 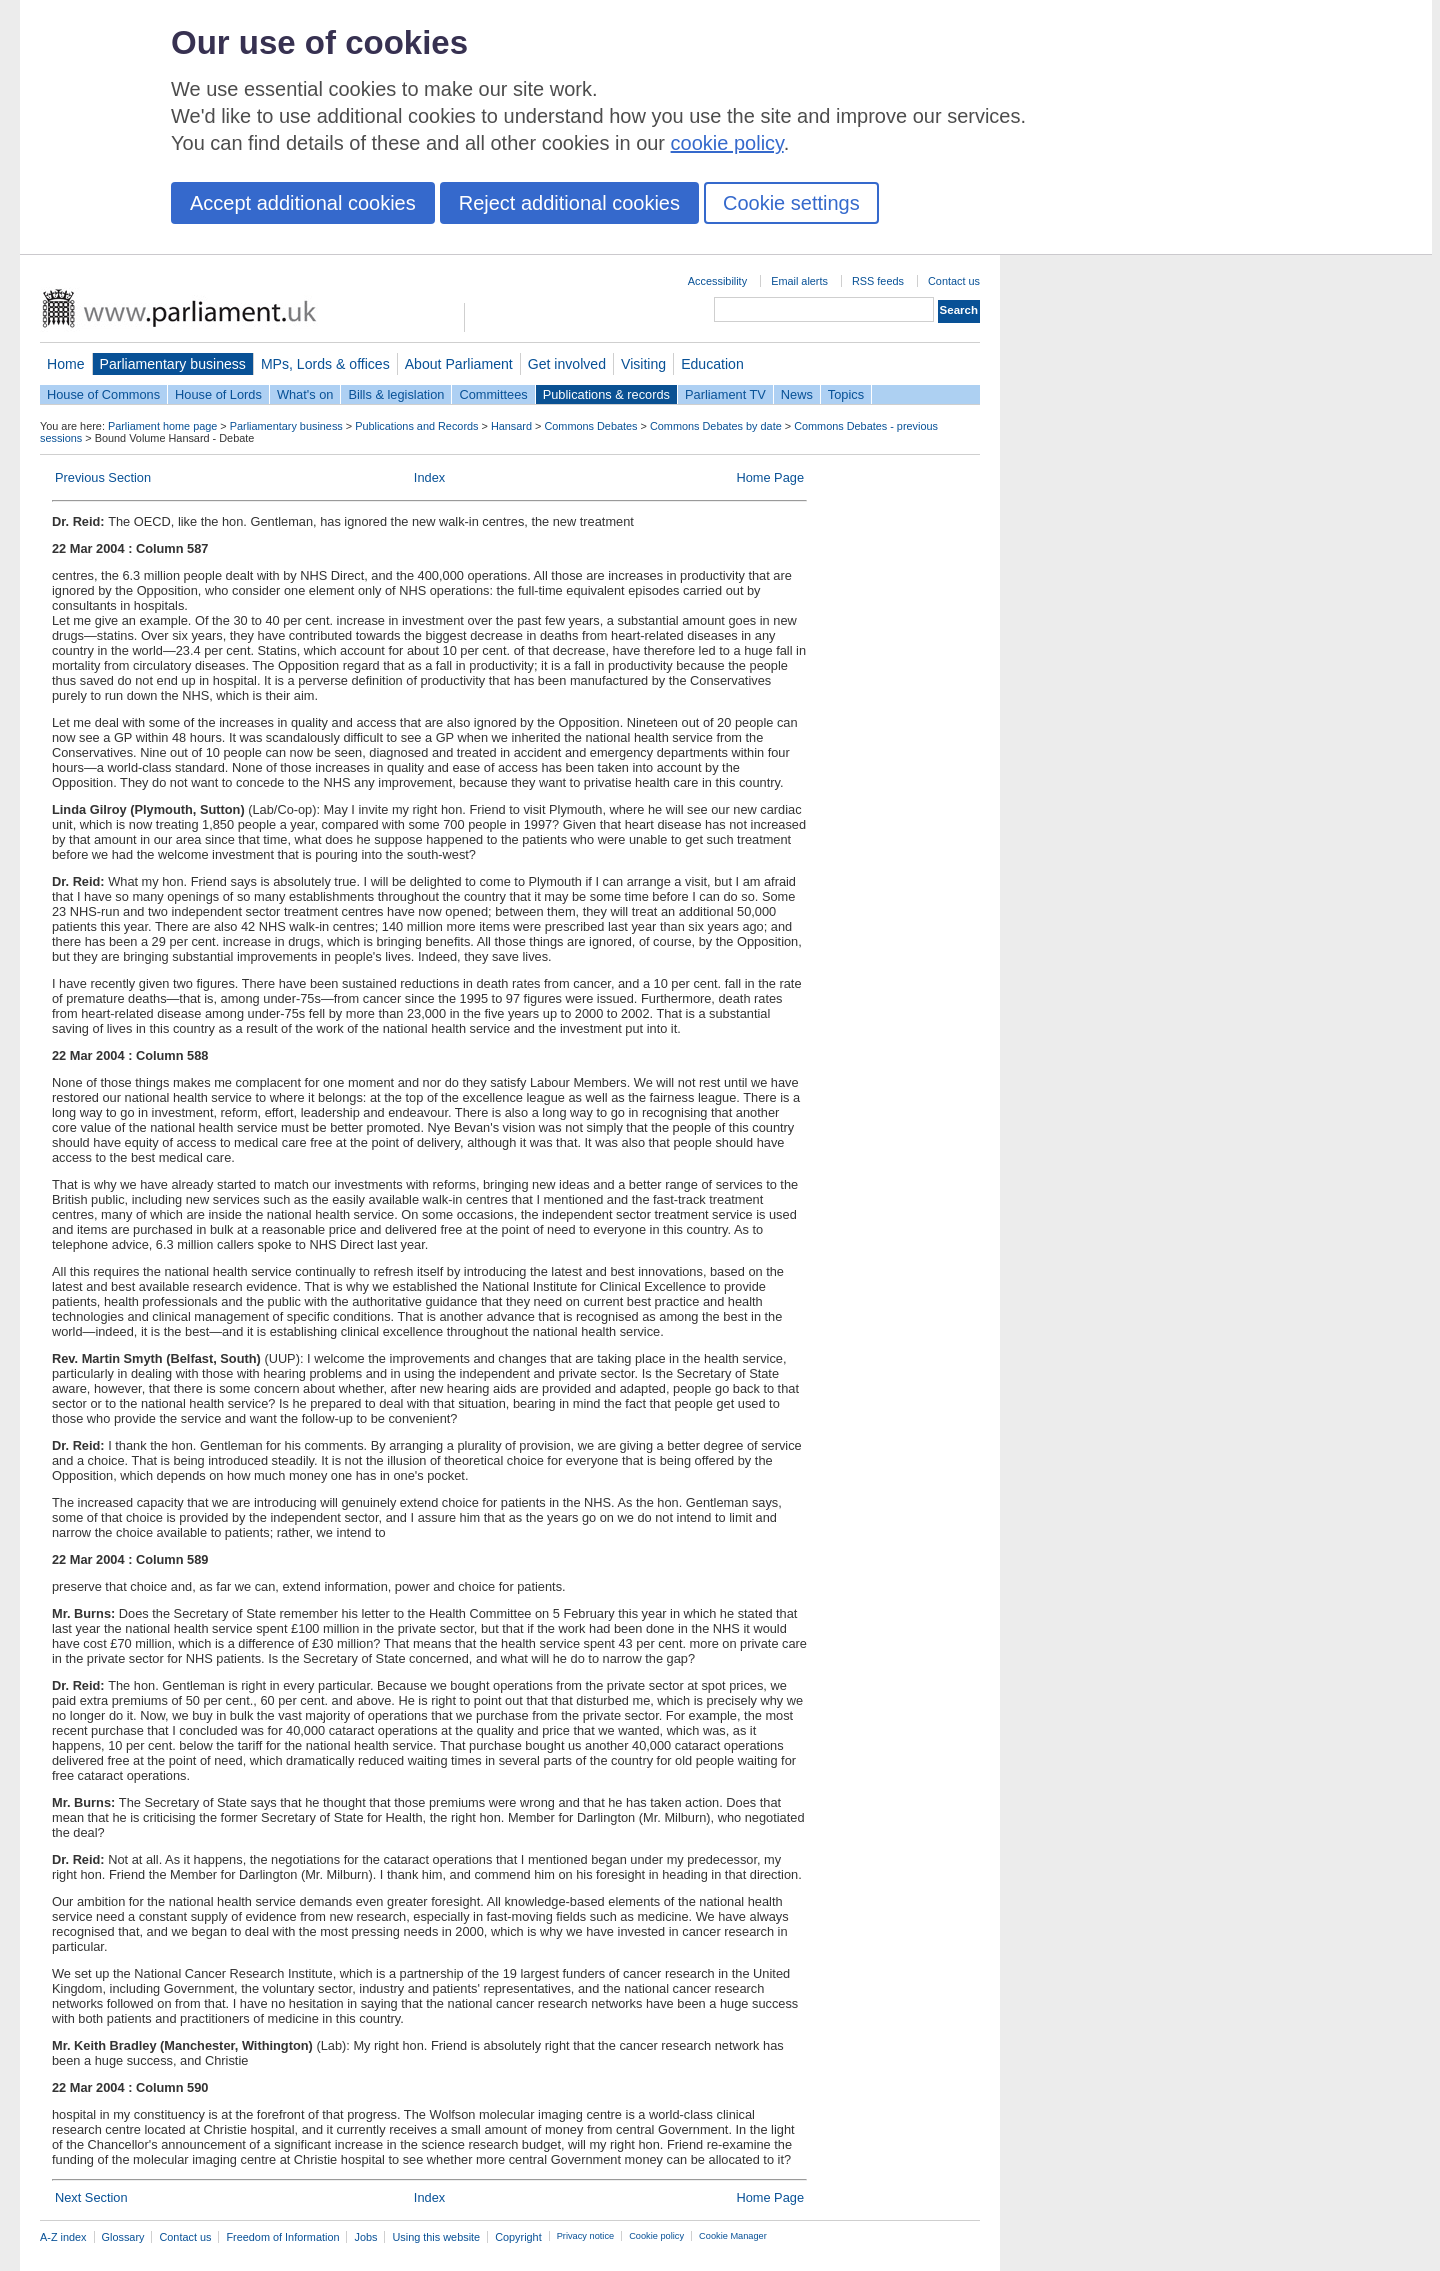 What do you see at coordinates (305, 394) in the screenshot?
I see `What's on` at bounding box center [305, 394].